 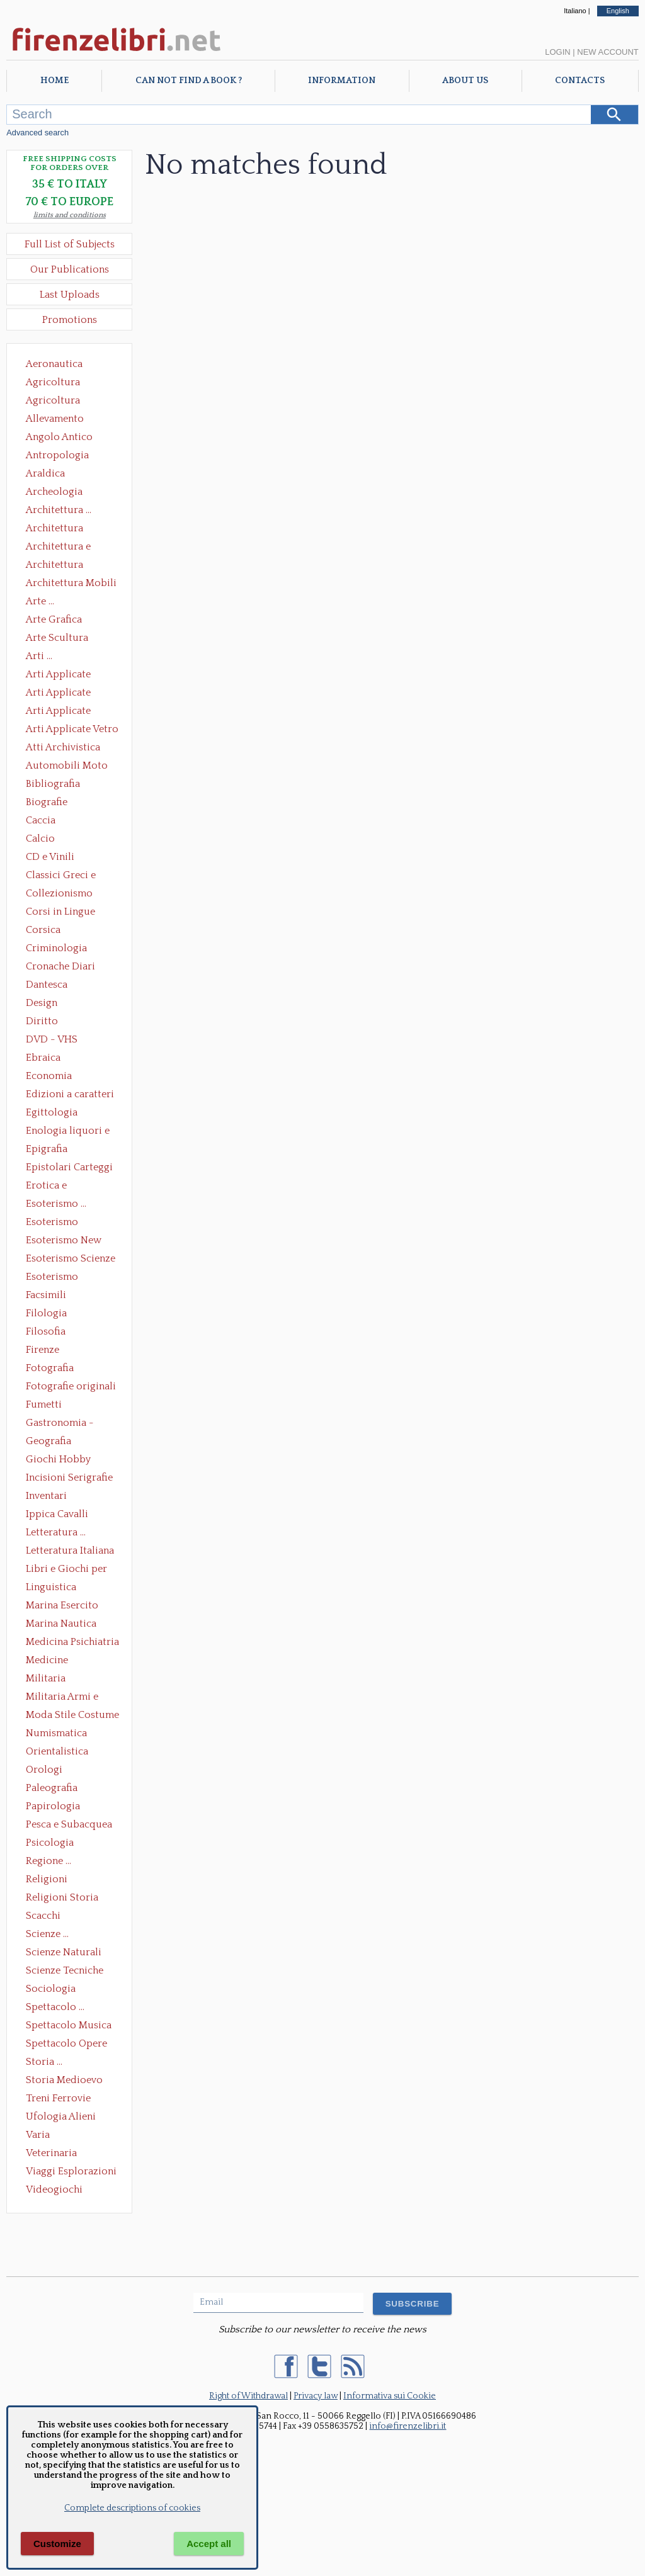 What do you see at coordinates (46, 1313) in the screenshot?
I see `Filologia` at bounding box center [46, 1313].